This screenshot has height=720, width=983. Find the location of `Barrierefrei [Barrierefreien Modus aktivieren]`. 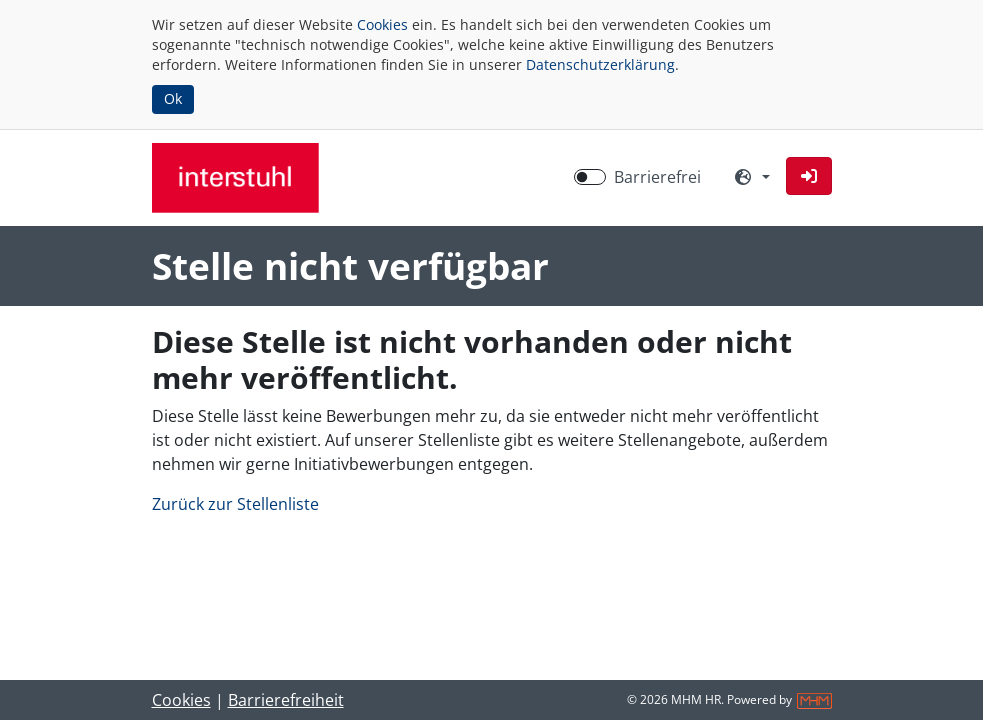

Barrierefrei [Barrierefreien Modus aktivieren] is located at coordinates (657, 177).